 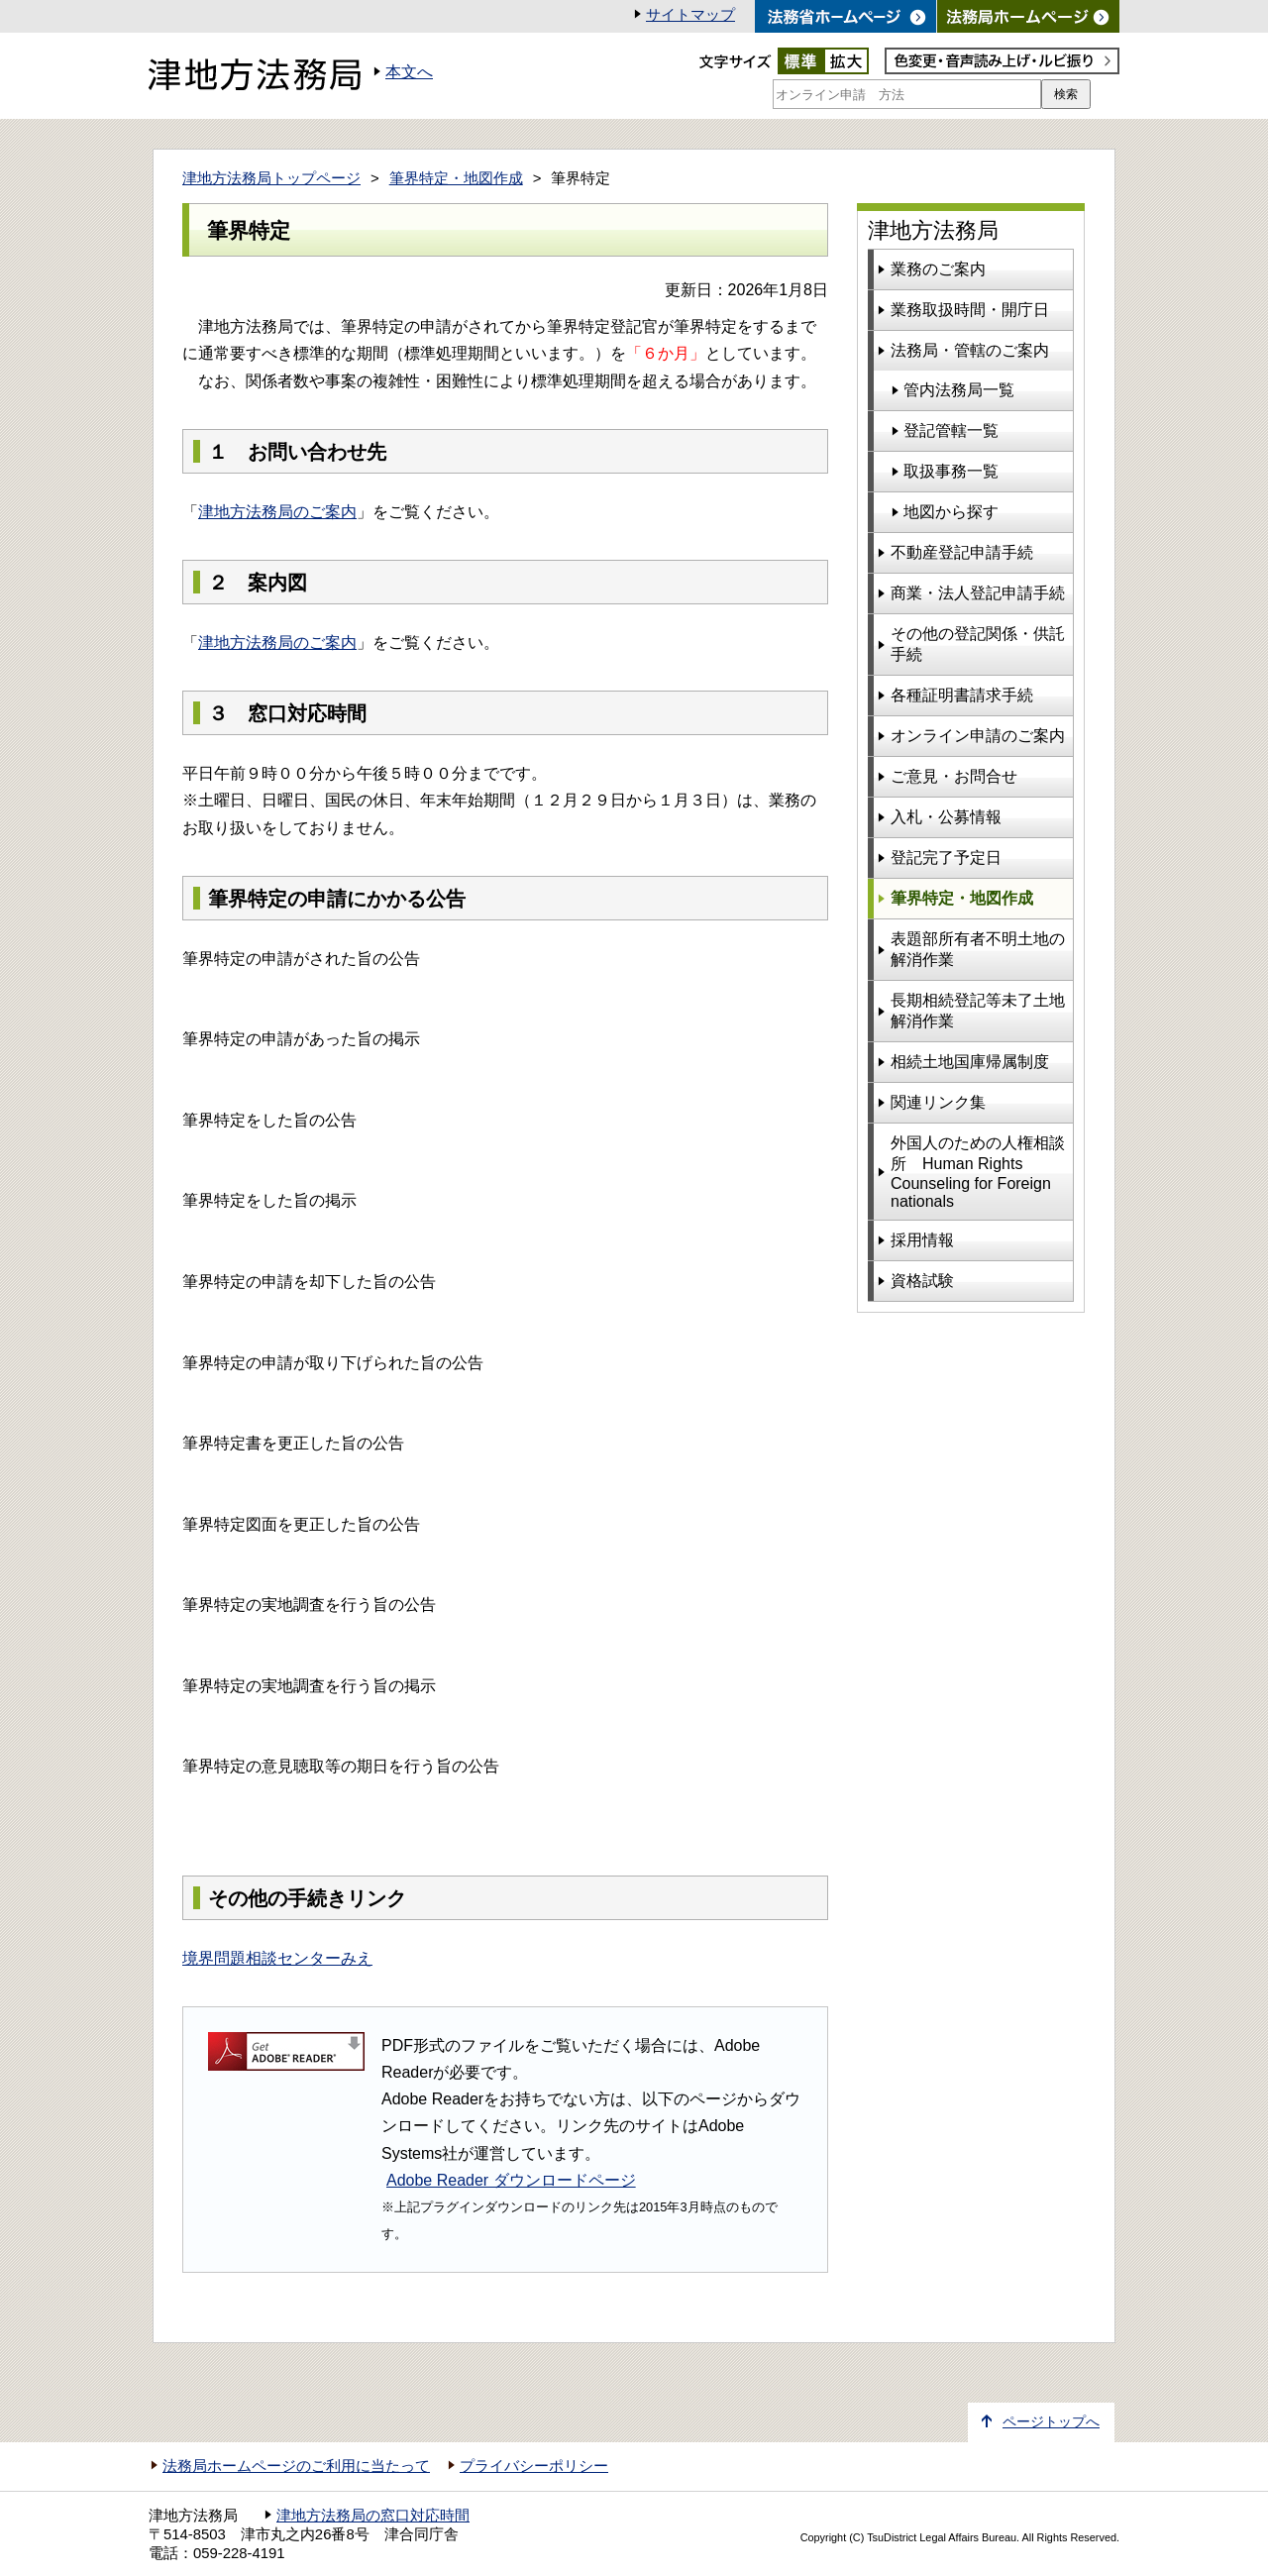 What do you see at coordinates (970, 1061) in the screenshot?
I see `相続土地国庫帰属制度` at bounding box center [970, 1061].